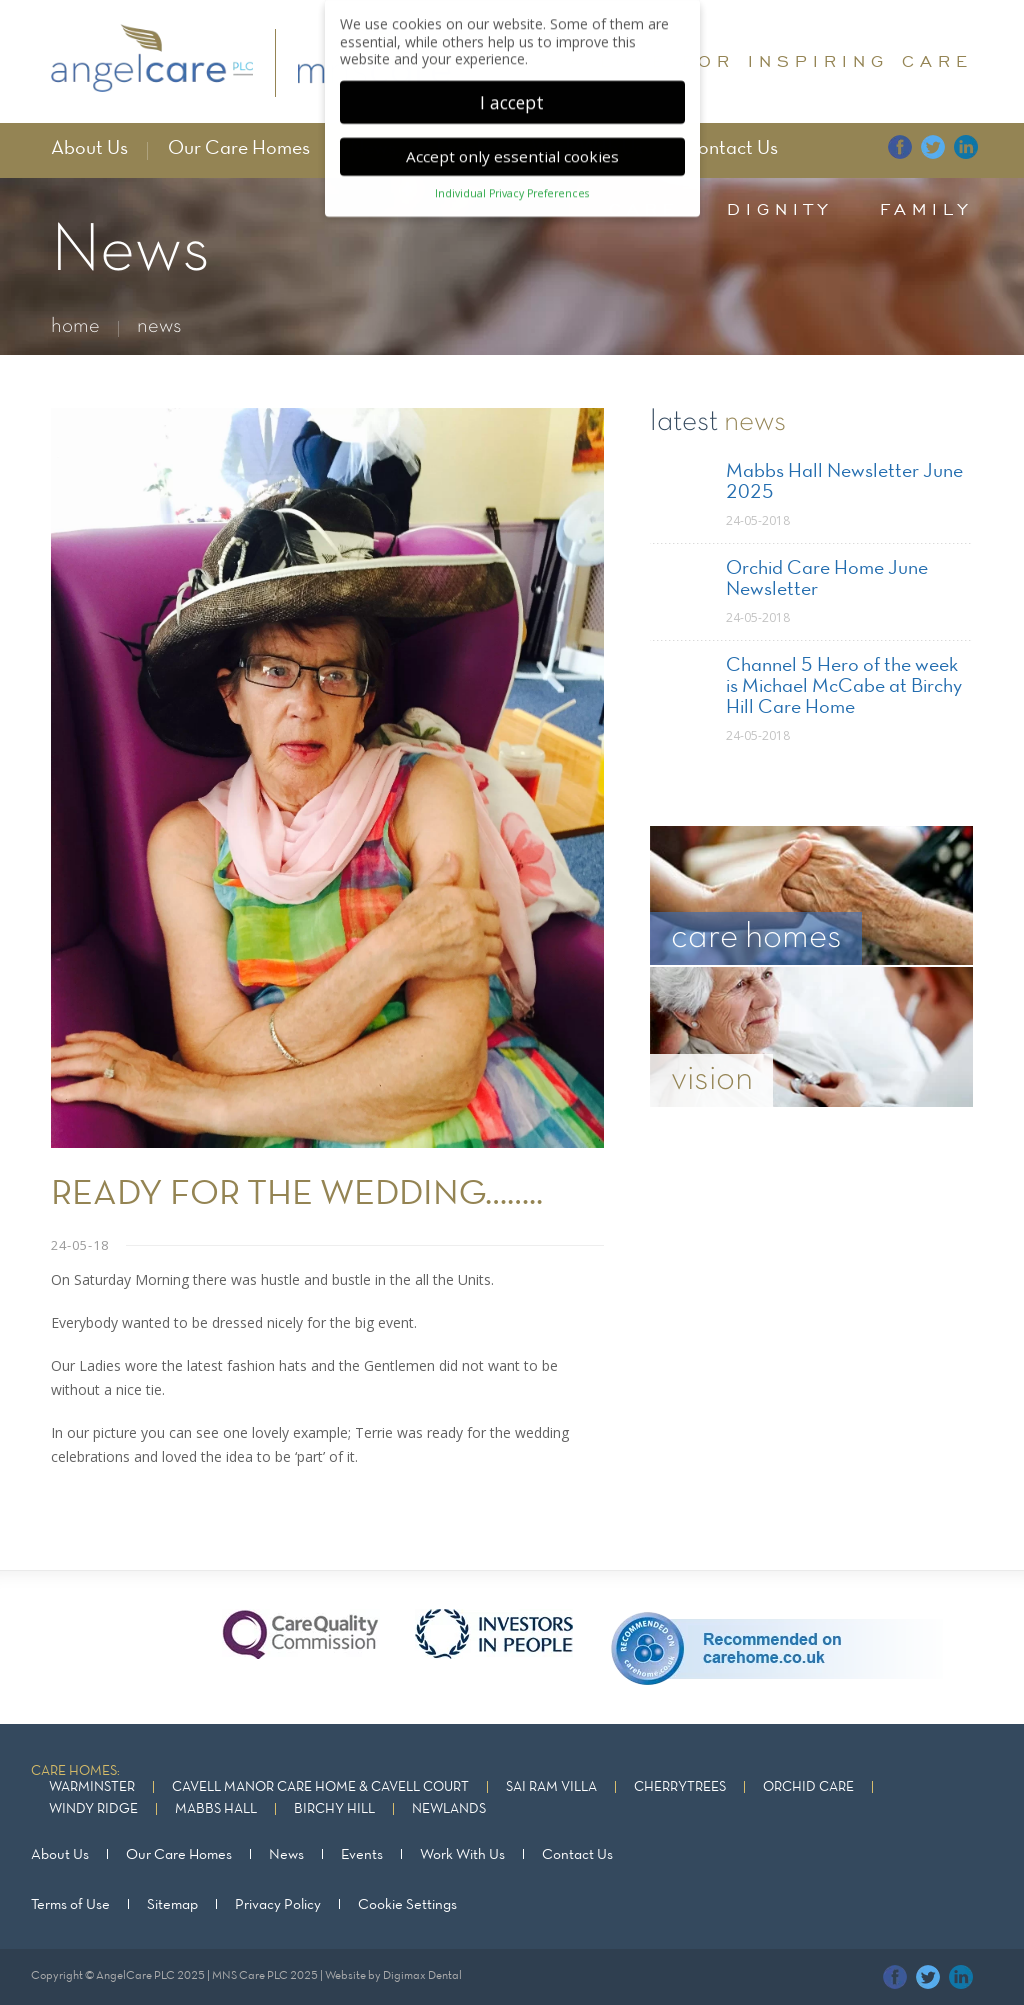 This screenshot has width=1024, height=2005. What do you see at coordinates (159, 326) in the screenshot?
I see `news` at bounding box center [159, 326].